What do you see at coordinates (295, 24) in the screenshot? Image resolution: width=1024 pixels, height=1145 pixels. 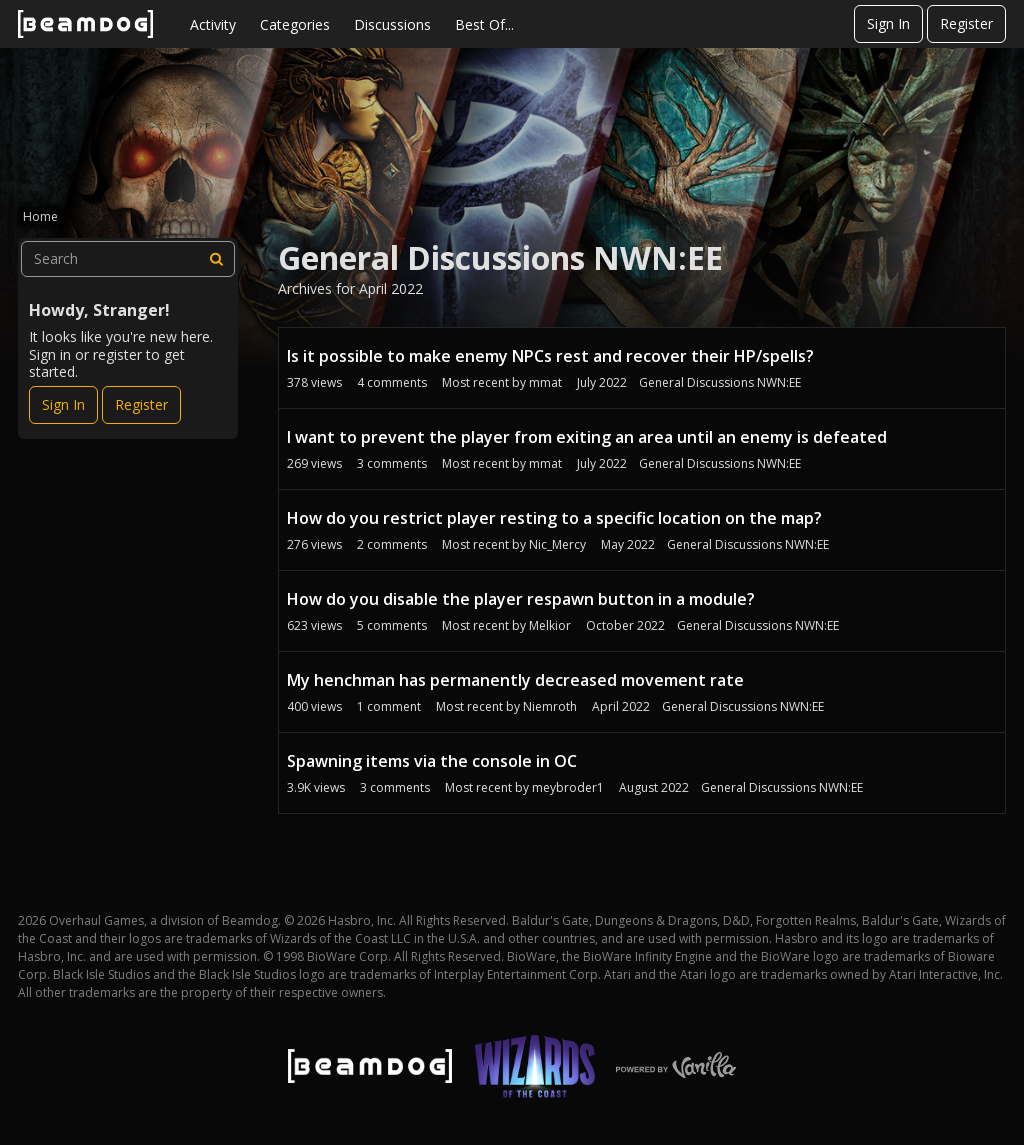 I see `Categories` at bounding box center [295, 24].